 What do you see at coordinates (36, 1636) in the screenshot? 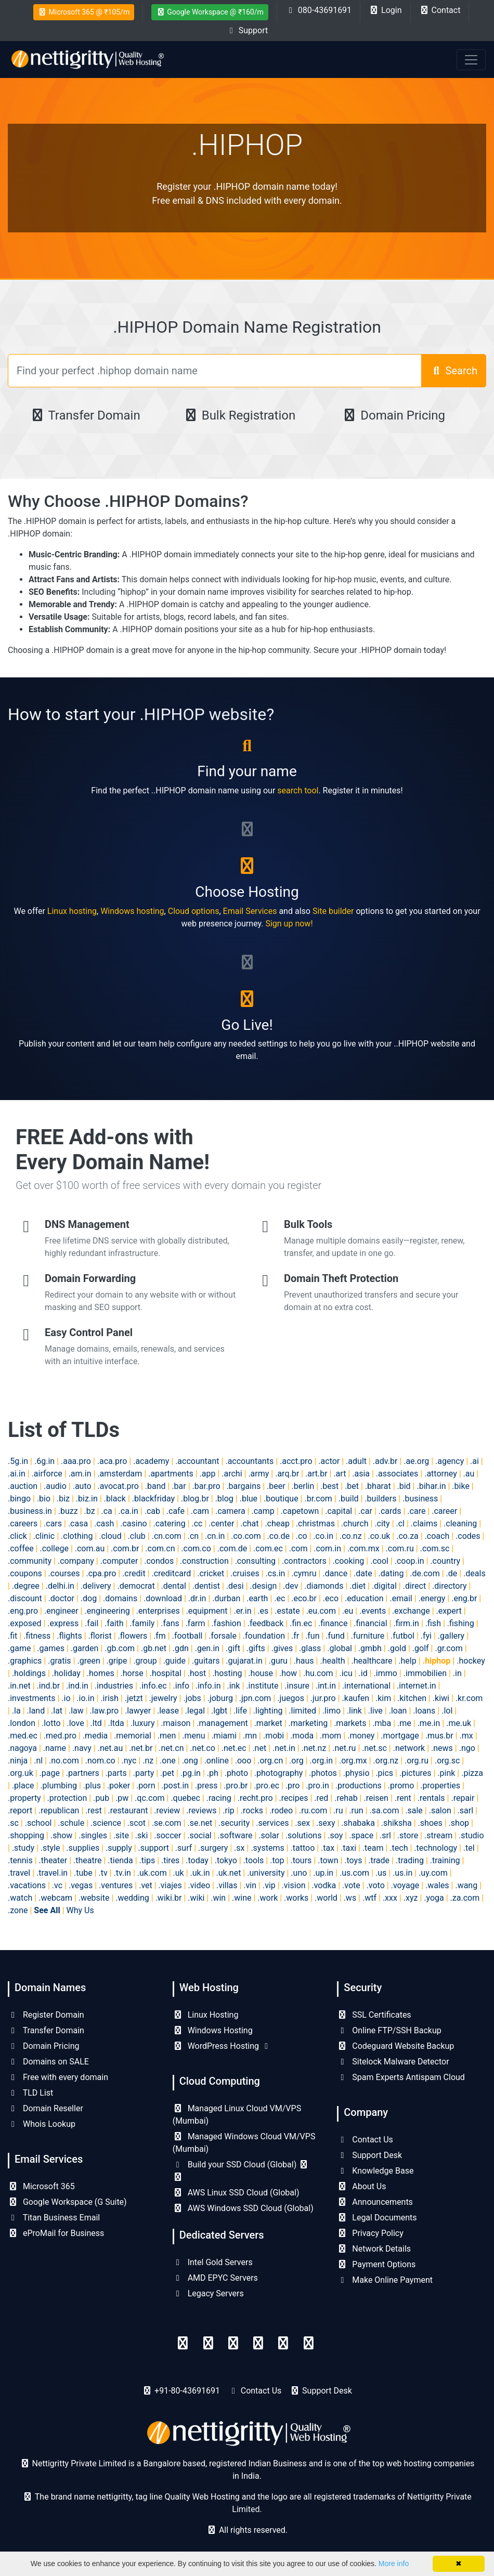
I see `.fitness` at bounding box center [36, 1636].